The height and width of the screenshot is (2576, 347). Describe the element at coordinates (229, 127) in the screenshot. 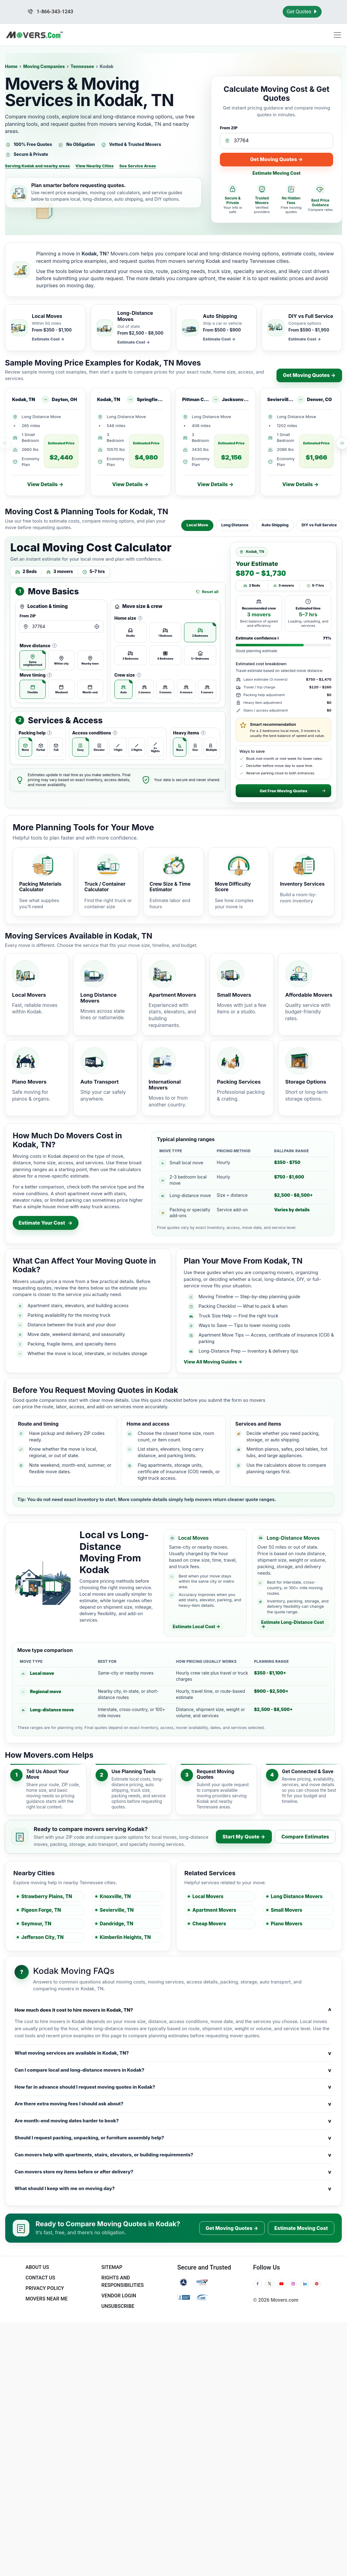

I see `From ZIP` at that location.